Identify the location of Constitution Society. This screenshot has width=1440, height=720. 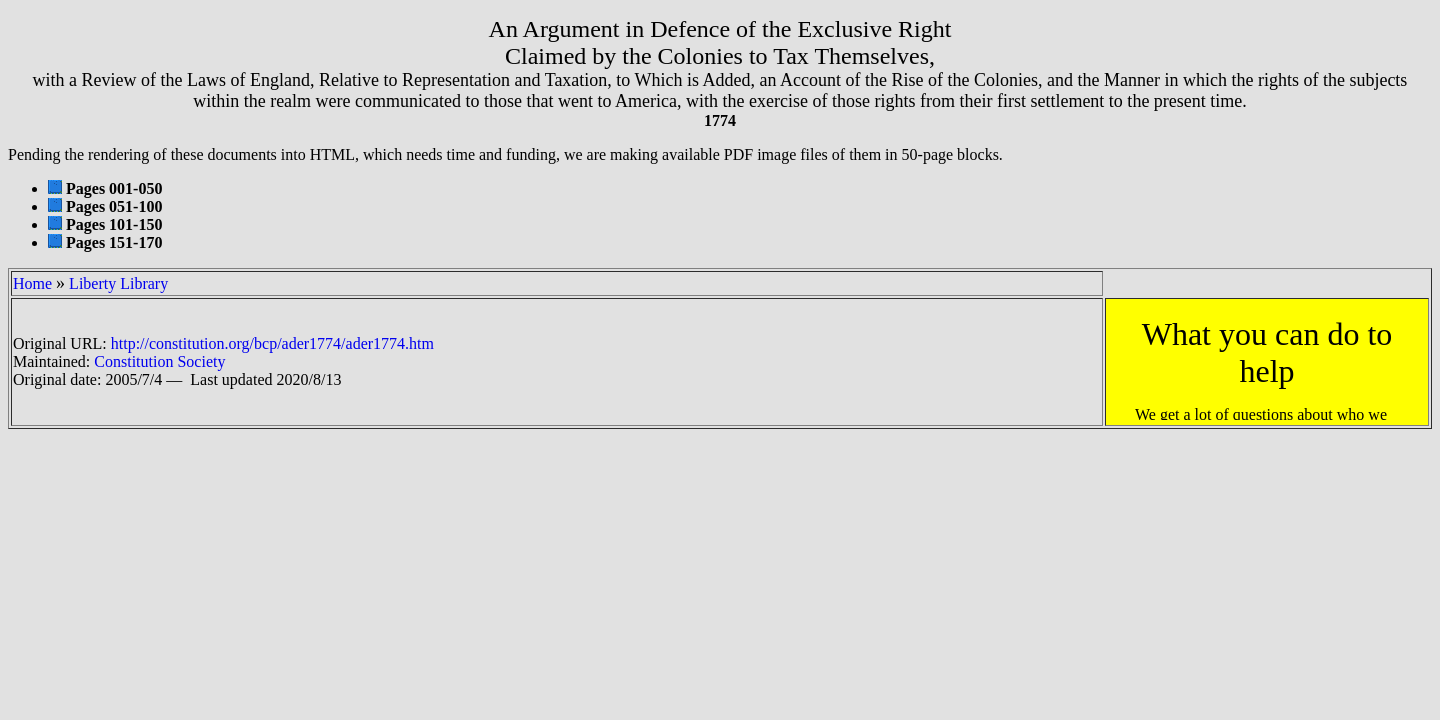
(159, 361).